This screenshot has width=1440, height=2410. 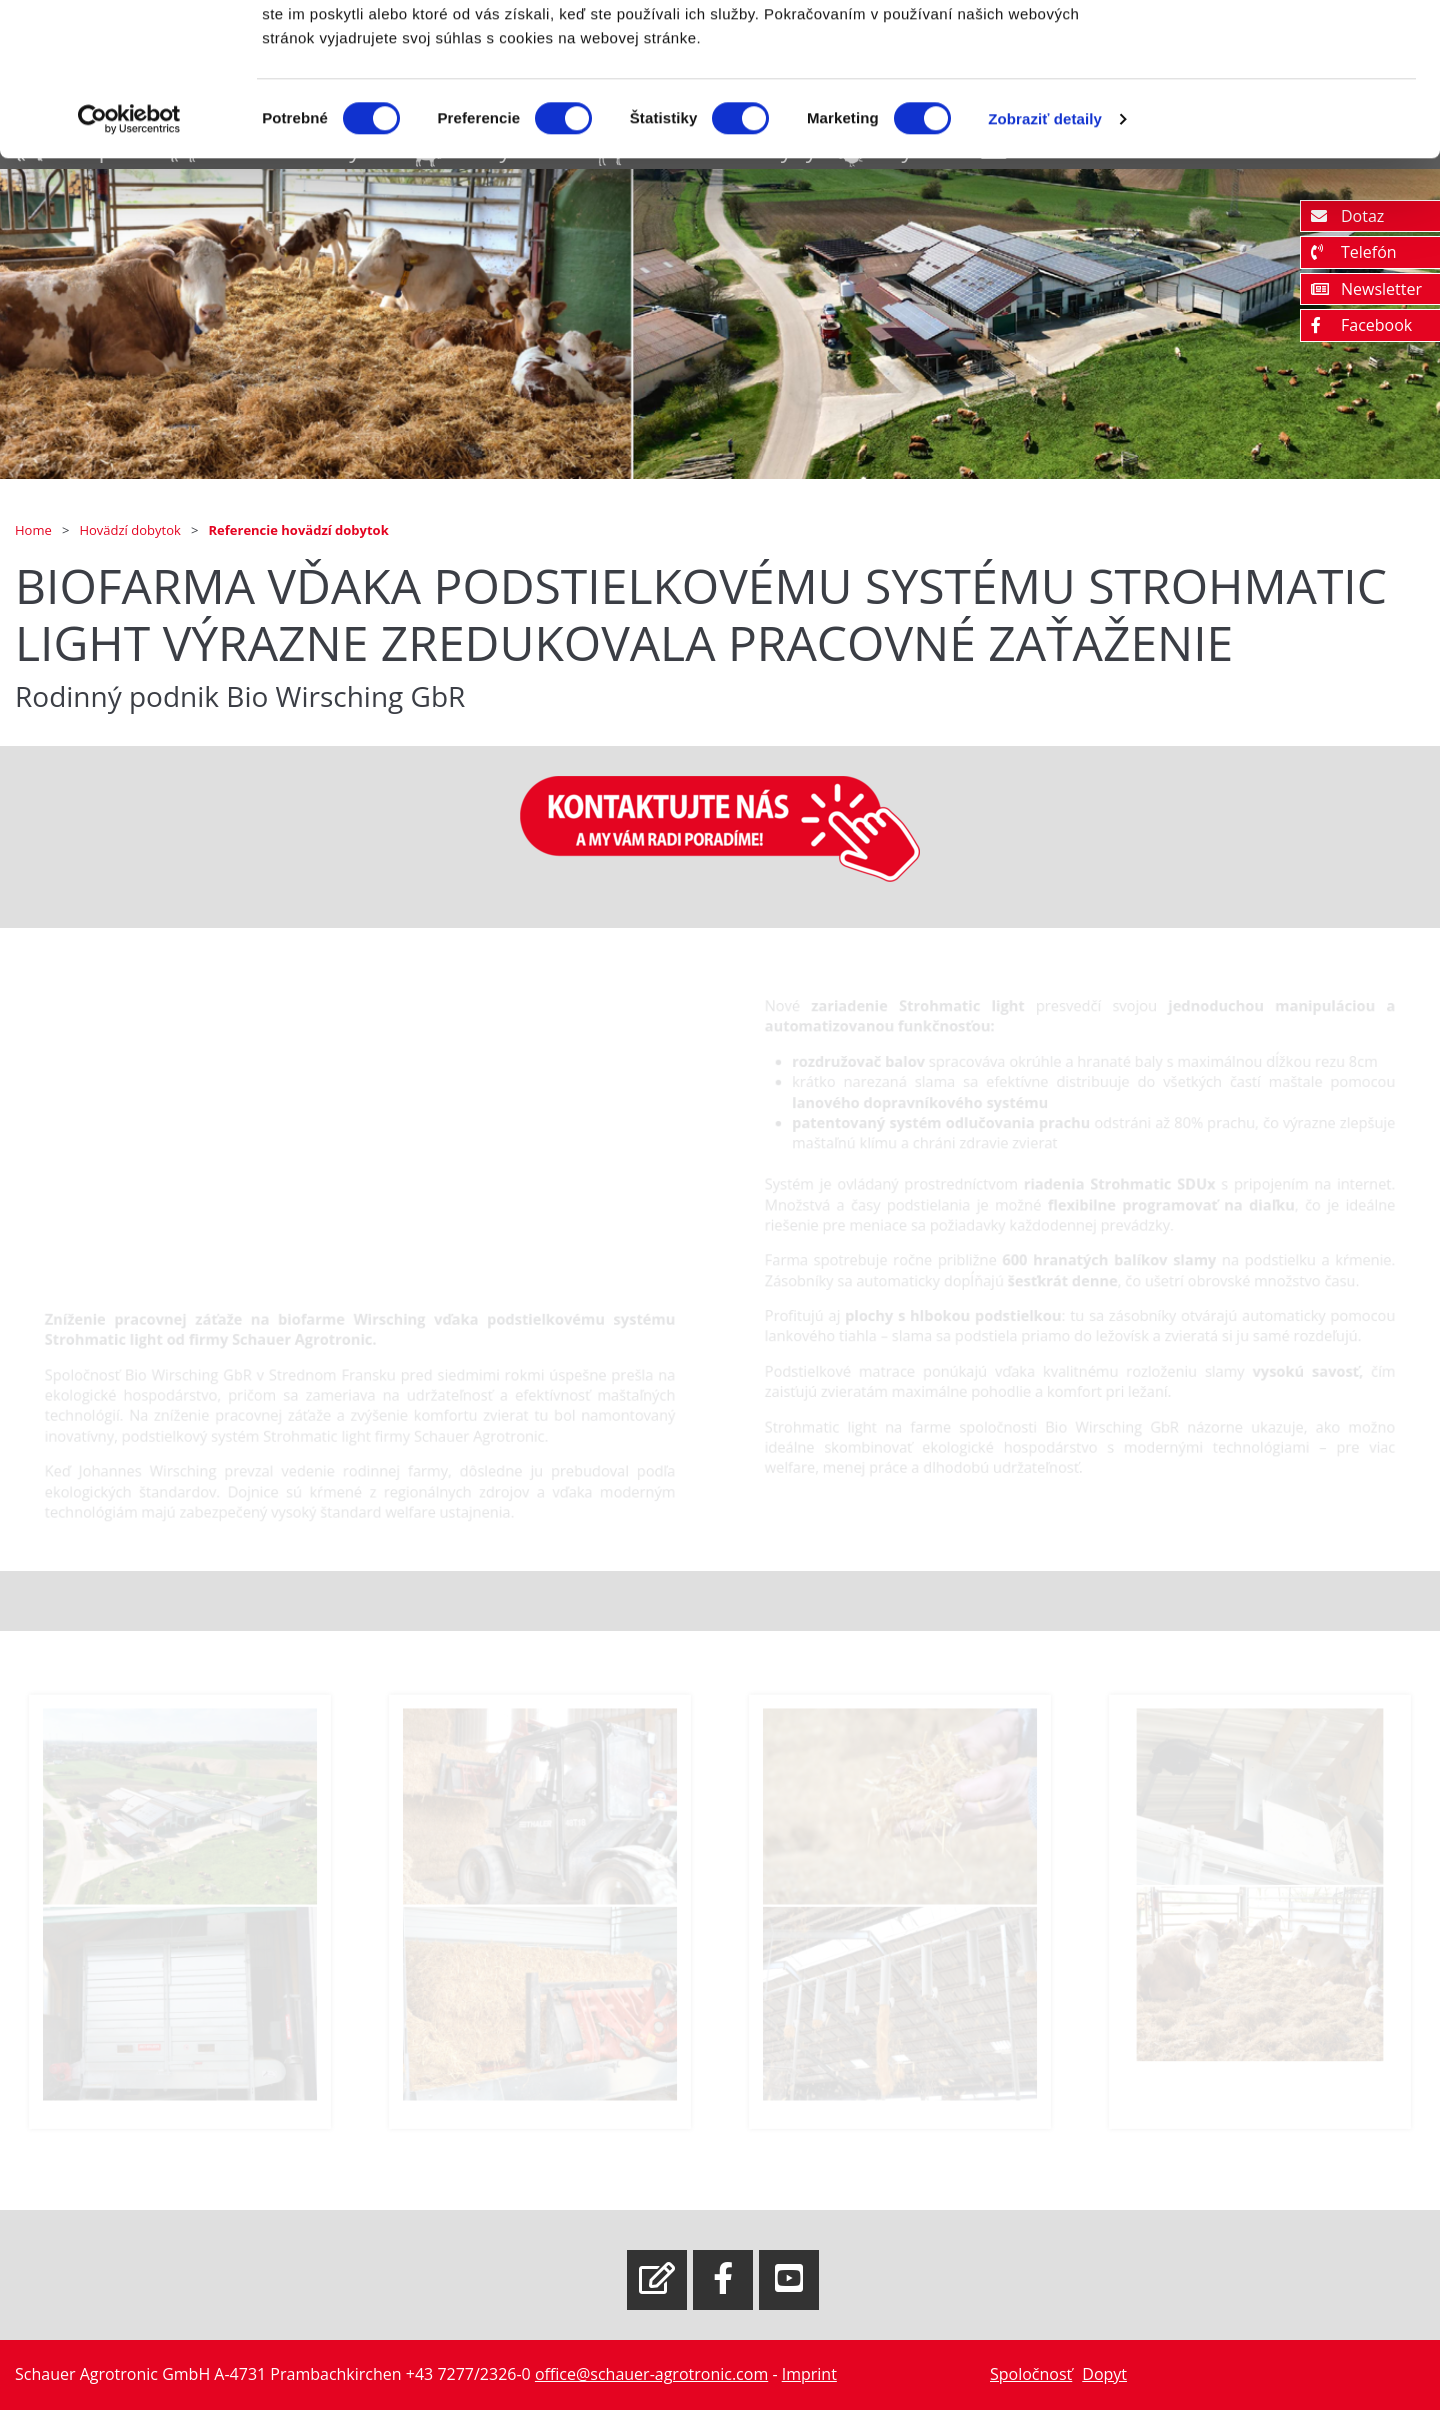 What do you see at coordinates (131, 530) in the screenshot?
I see `Hovädzí dobytok` at bounding box center [131, 530].